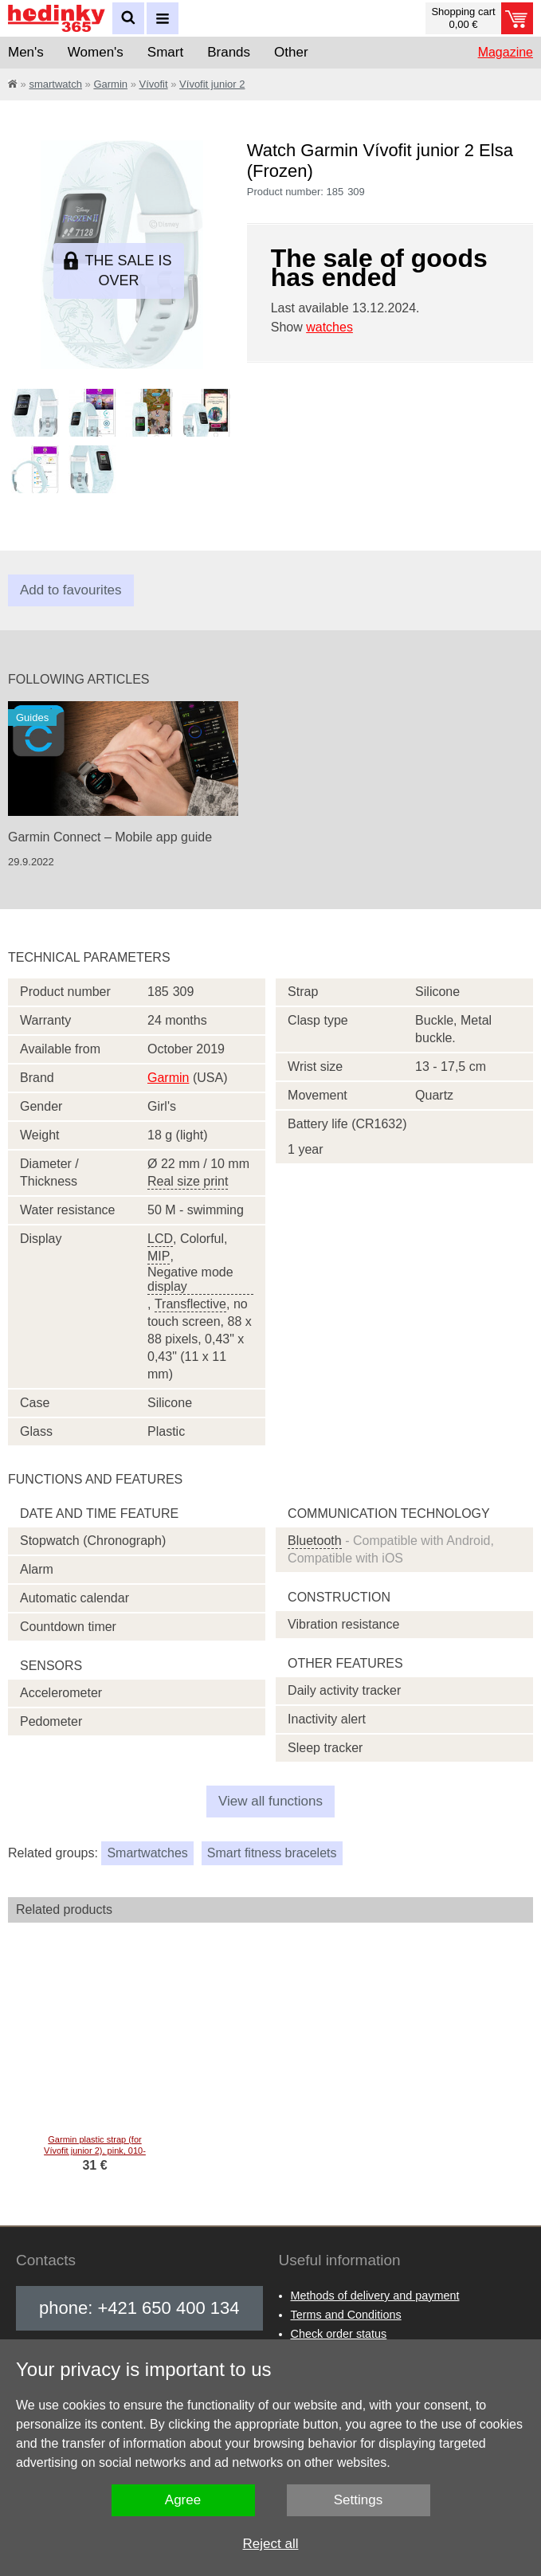 The width and height of the screenshot is (541, 2576). Describe the element at coordinates (358, 2499) in the screenshot. I see `Settings` at that location.